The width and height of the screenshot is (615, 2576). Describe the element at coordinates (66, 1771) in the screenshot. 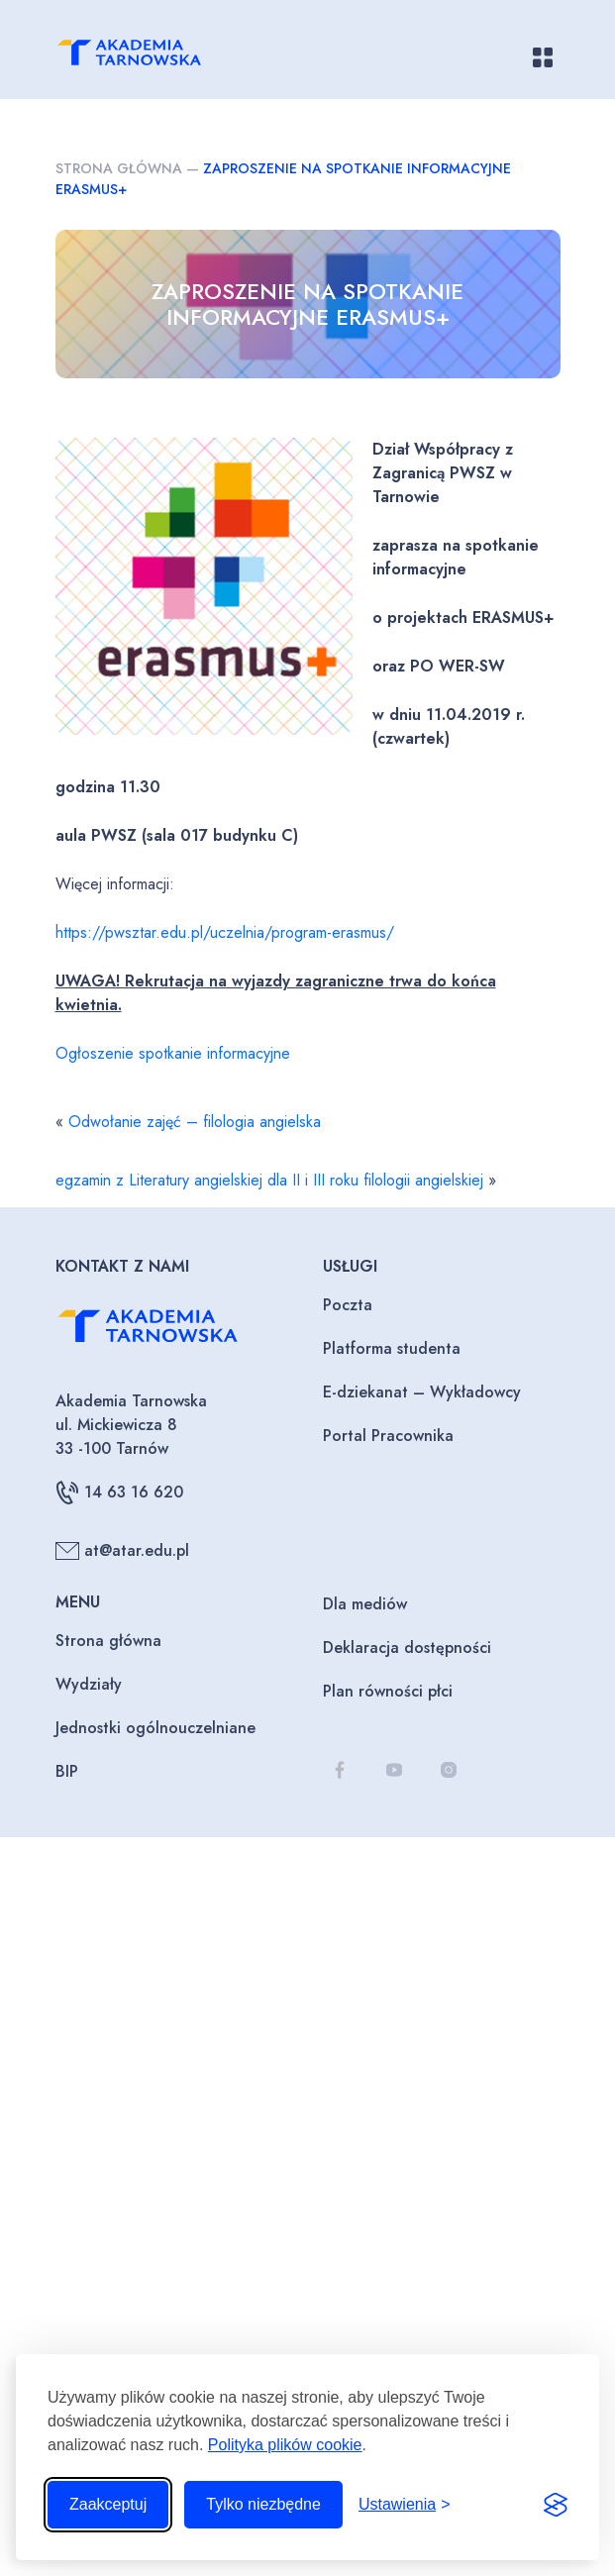

I see `BIP` at that location.